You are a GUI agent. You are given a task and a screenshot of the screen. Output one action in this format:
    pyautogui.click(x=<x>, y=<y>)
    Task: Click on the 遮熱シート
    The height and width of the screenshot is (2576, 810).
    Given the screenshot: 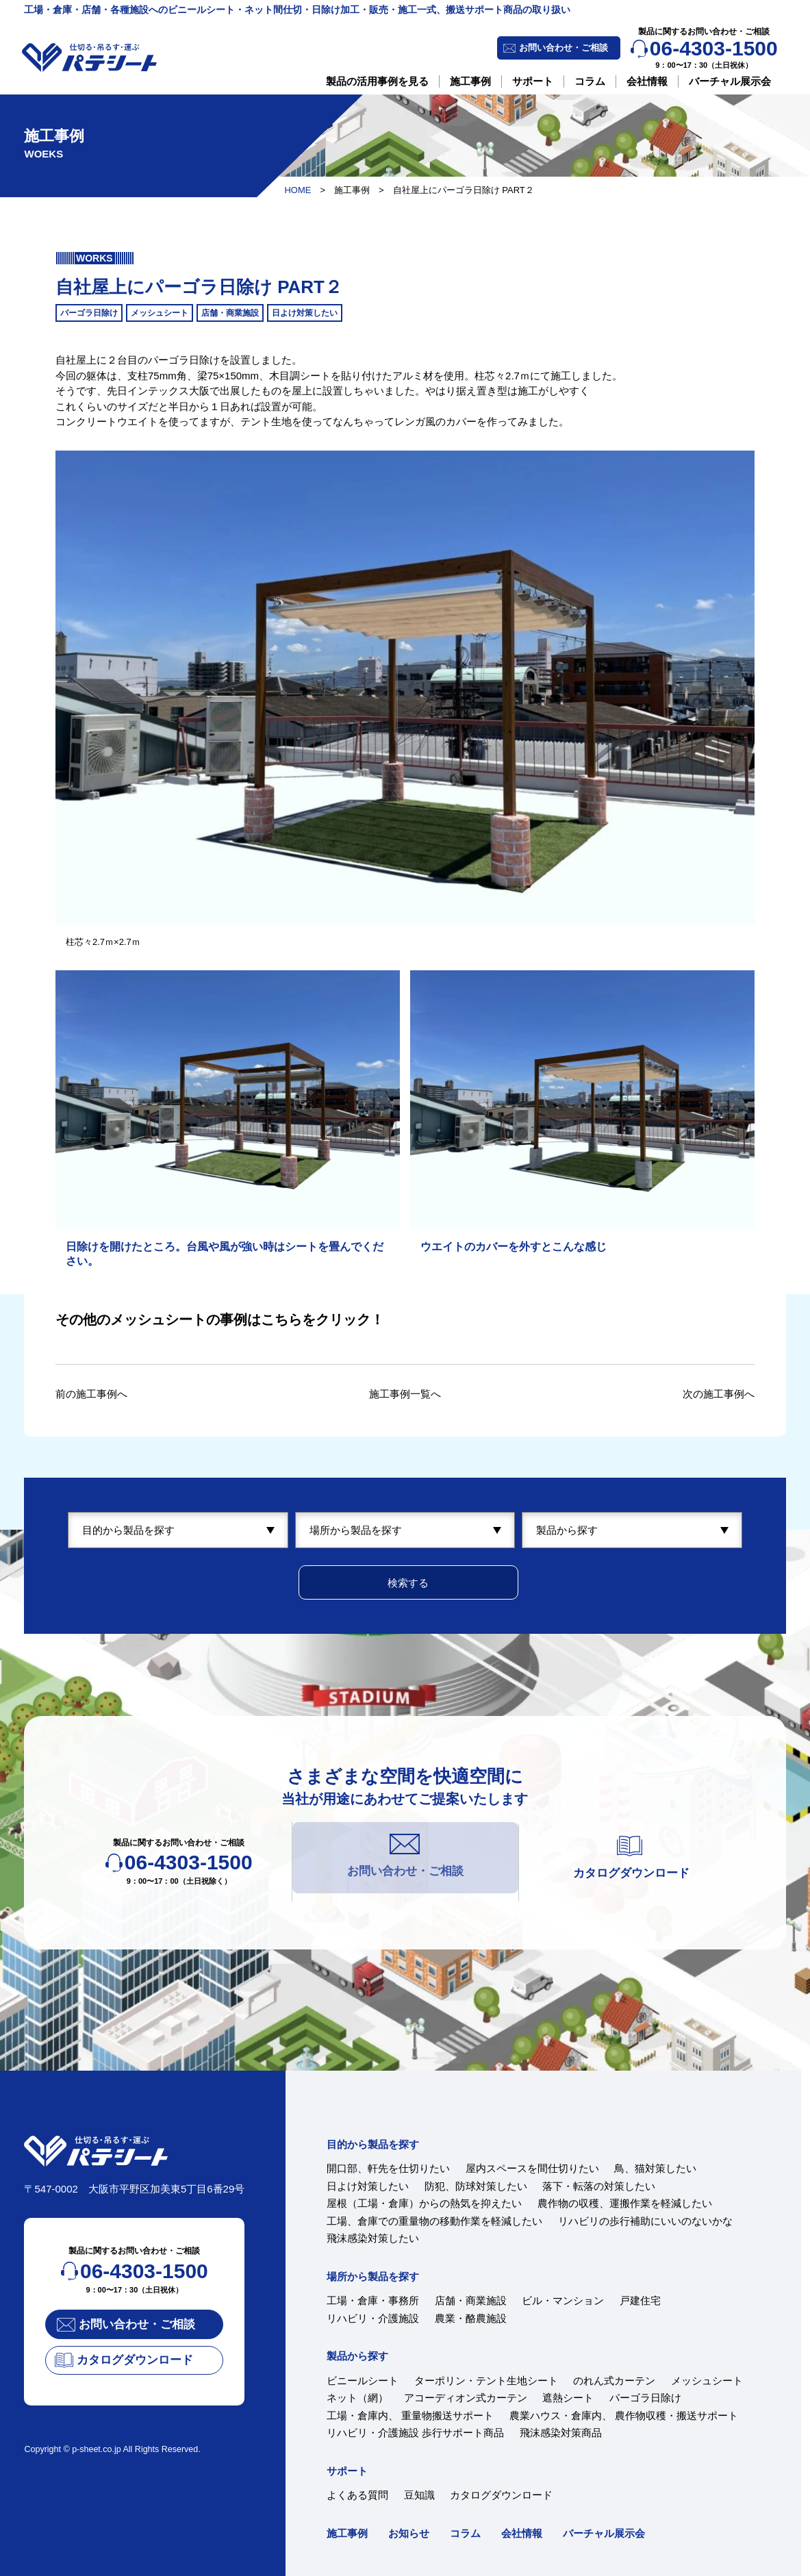 What is the action you would take?
    pyautogui.click(x=568, y=2397)
    